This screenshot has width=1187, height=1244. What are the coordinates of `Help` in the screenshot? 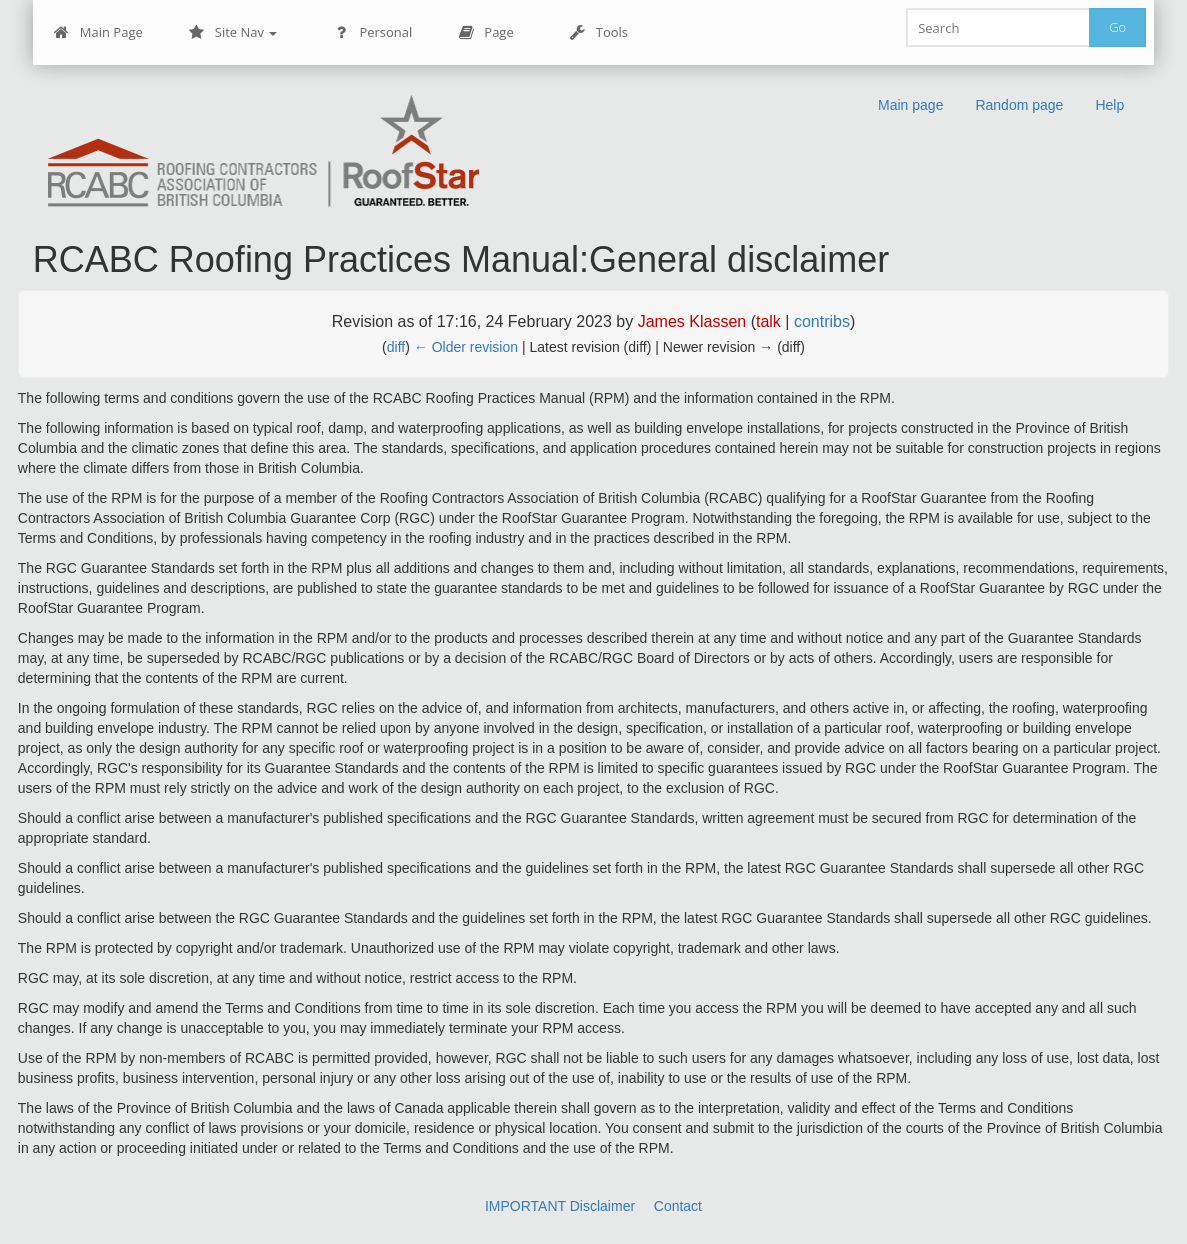 It's located at (1109, 105).